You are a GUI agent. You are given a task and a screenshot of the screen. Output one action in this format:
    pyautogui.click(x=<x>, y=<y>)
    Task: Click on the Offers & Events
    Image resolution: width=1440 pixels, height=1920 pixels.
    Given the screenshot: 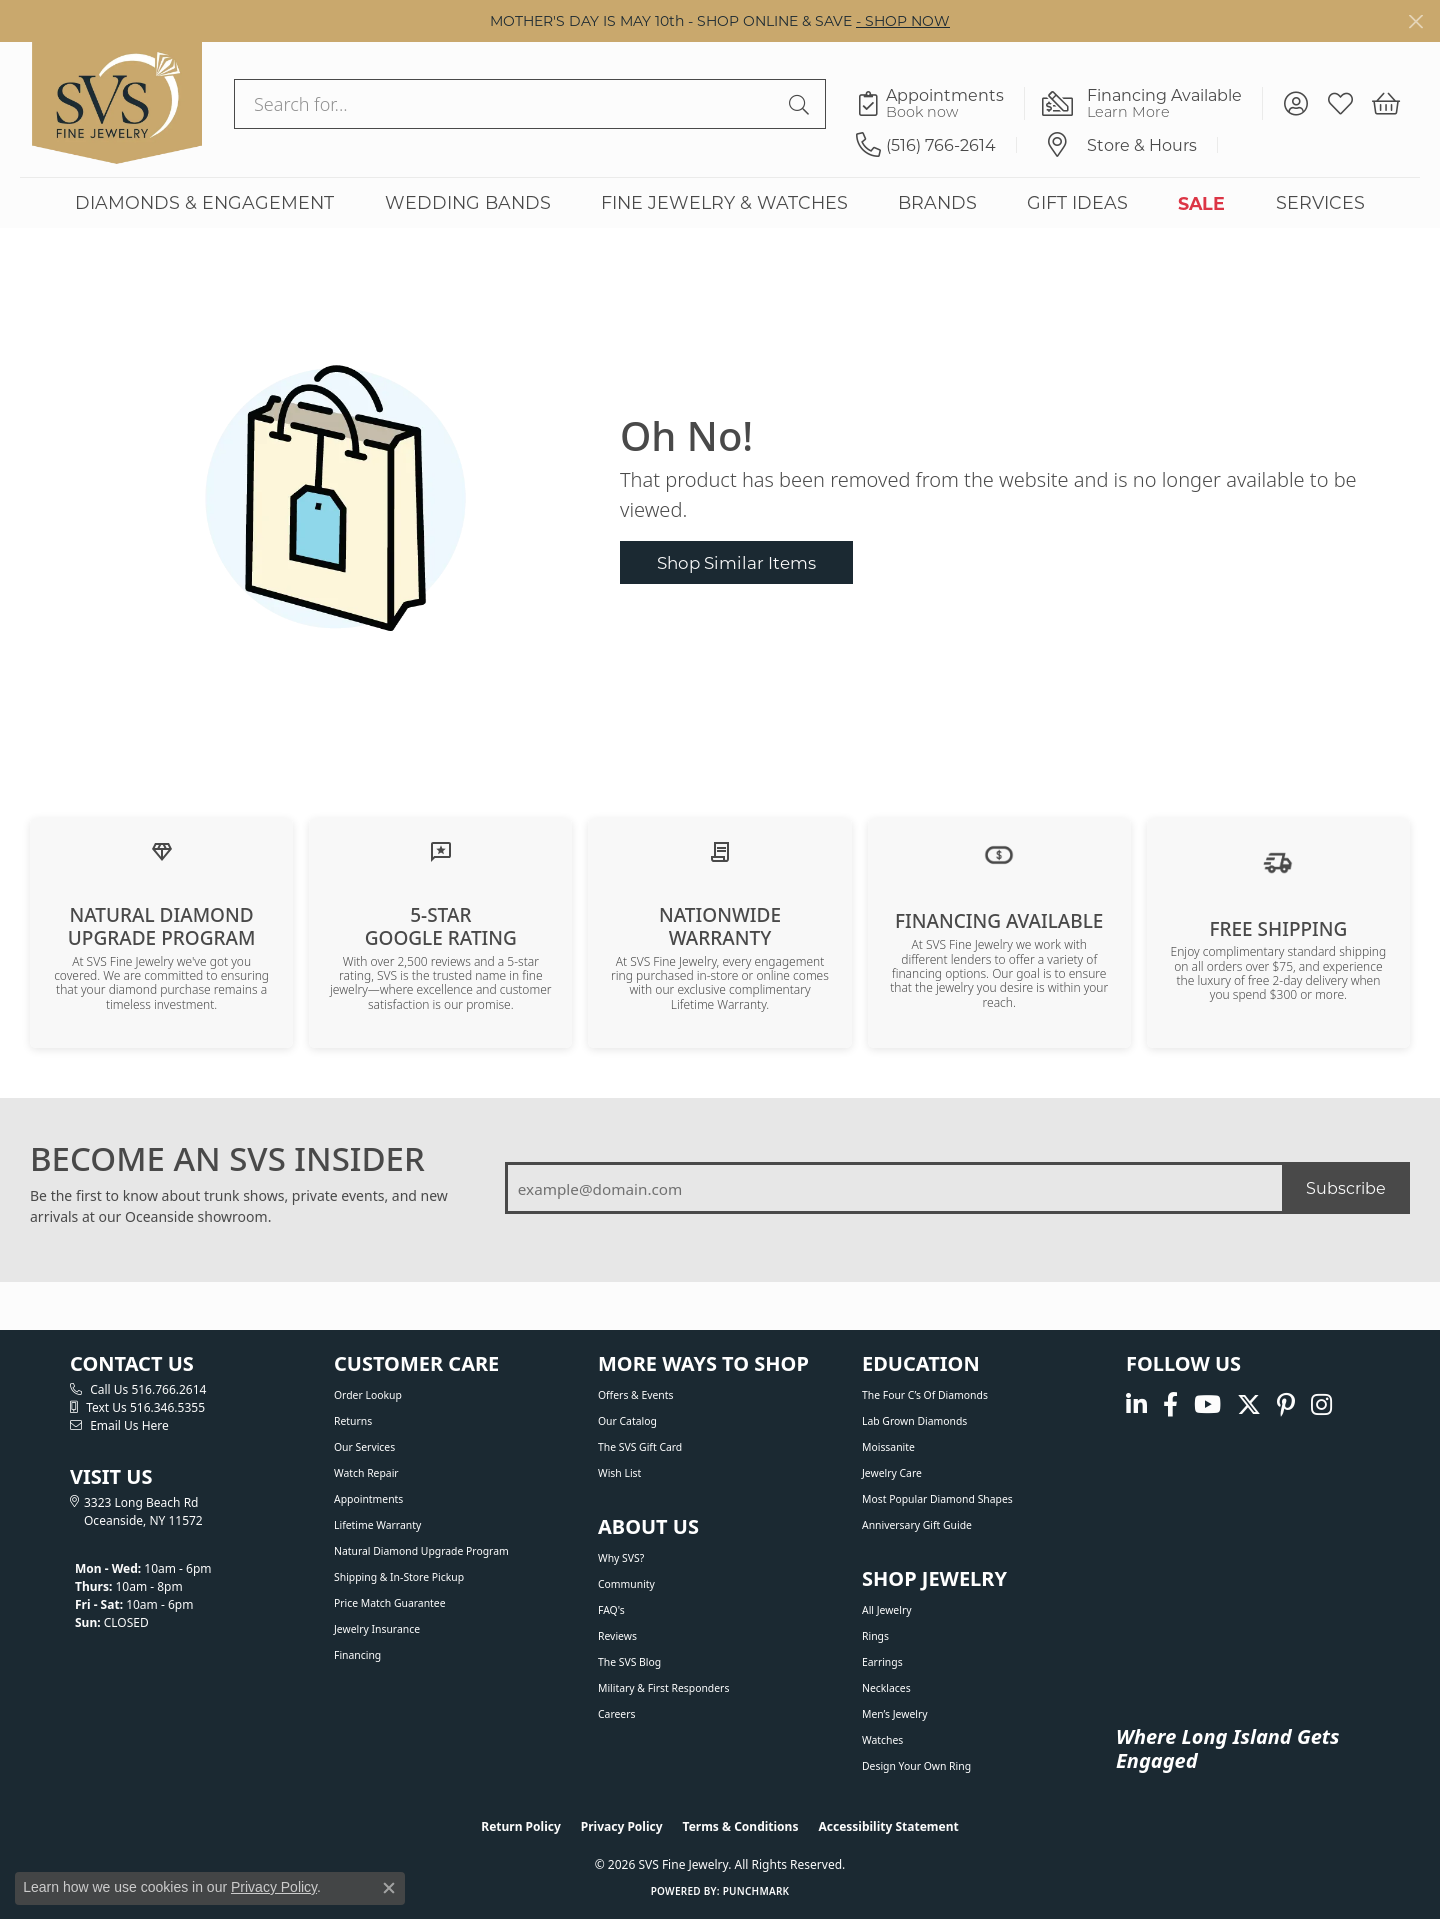 What is the action you would take?
    pyautogui.click(x=635, y=1395)
    